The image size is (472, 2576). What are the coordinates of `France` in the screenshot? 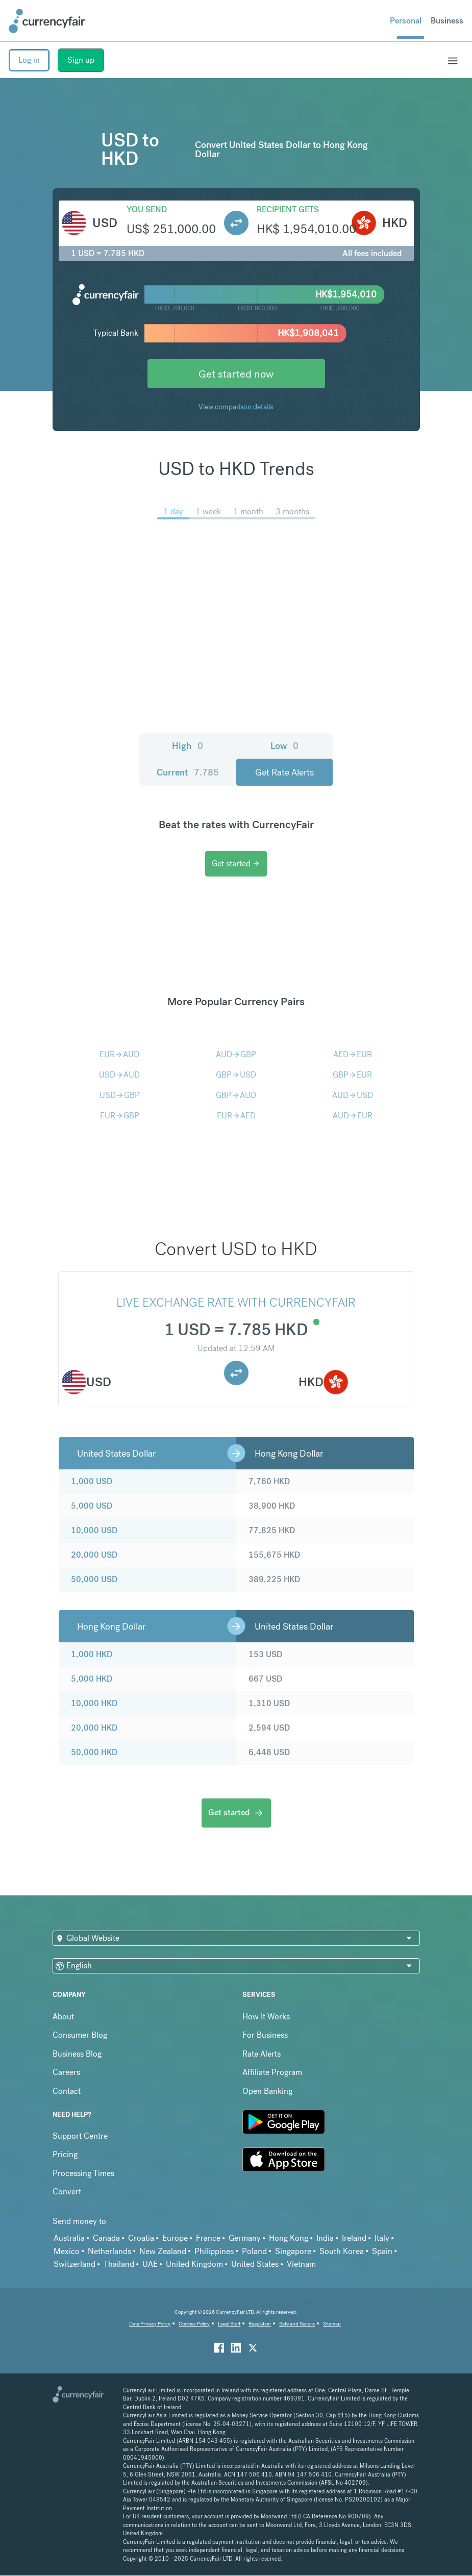 It's located at (208, 2238).